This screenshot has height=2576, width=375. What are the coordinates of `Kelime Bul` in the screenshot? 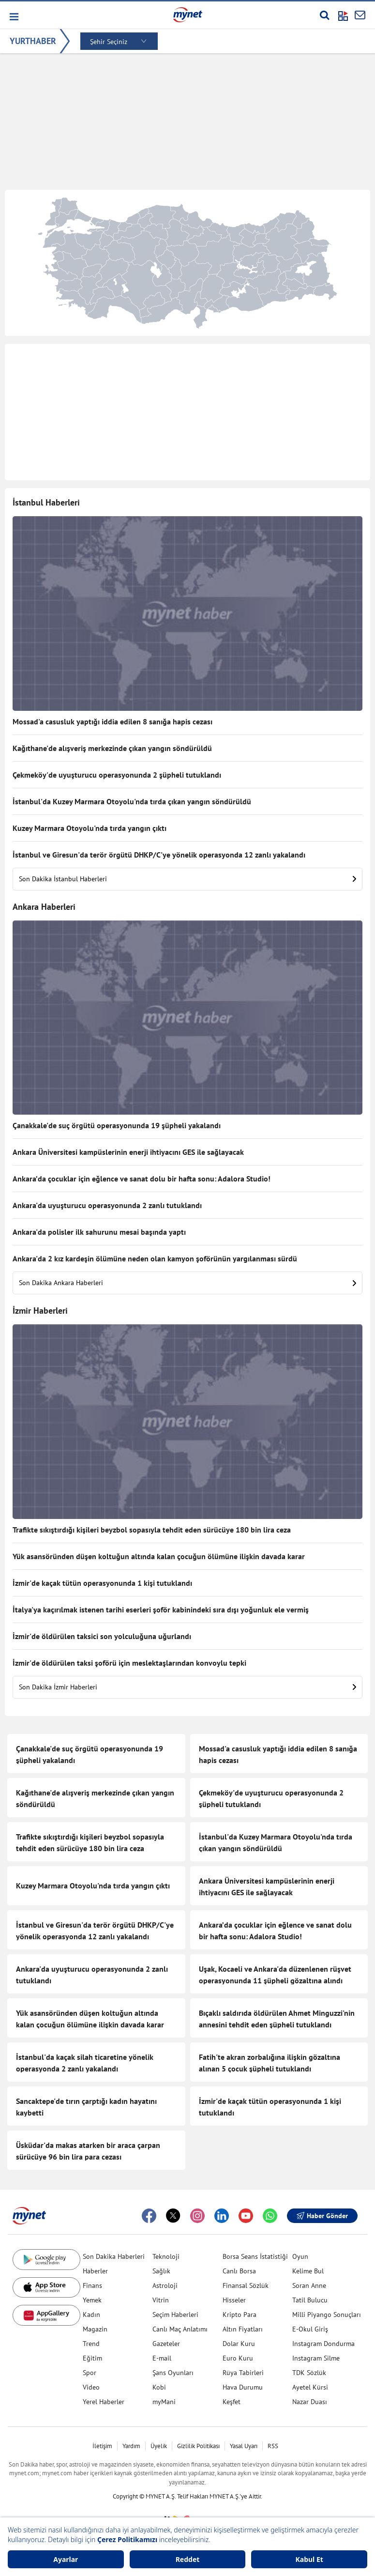 It's located at (308, 2271).